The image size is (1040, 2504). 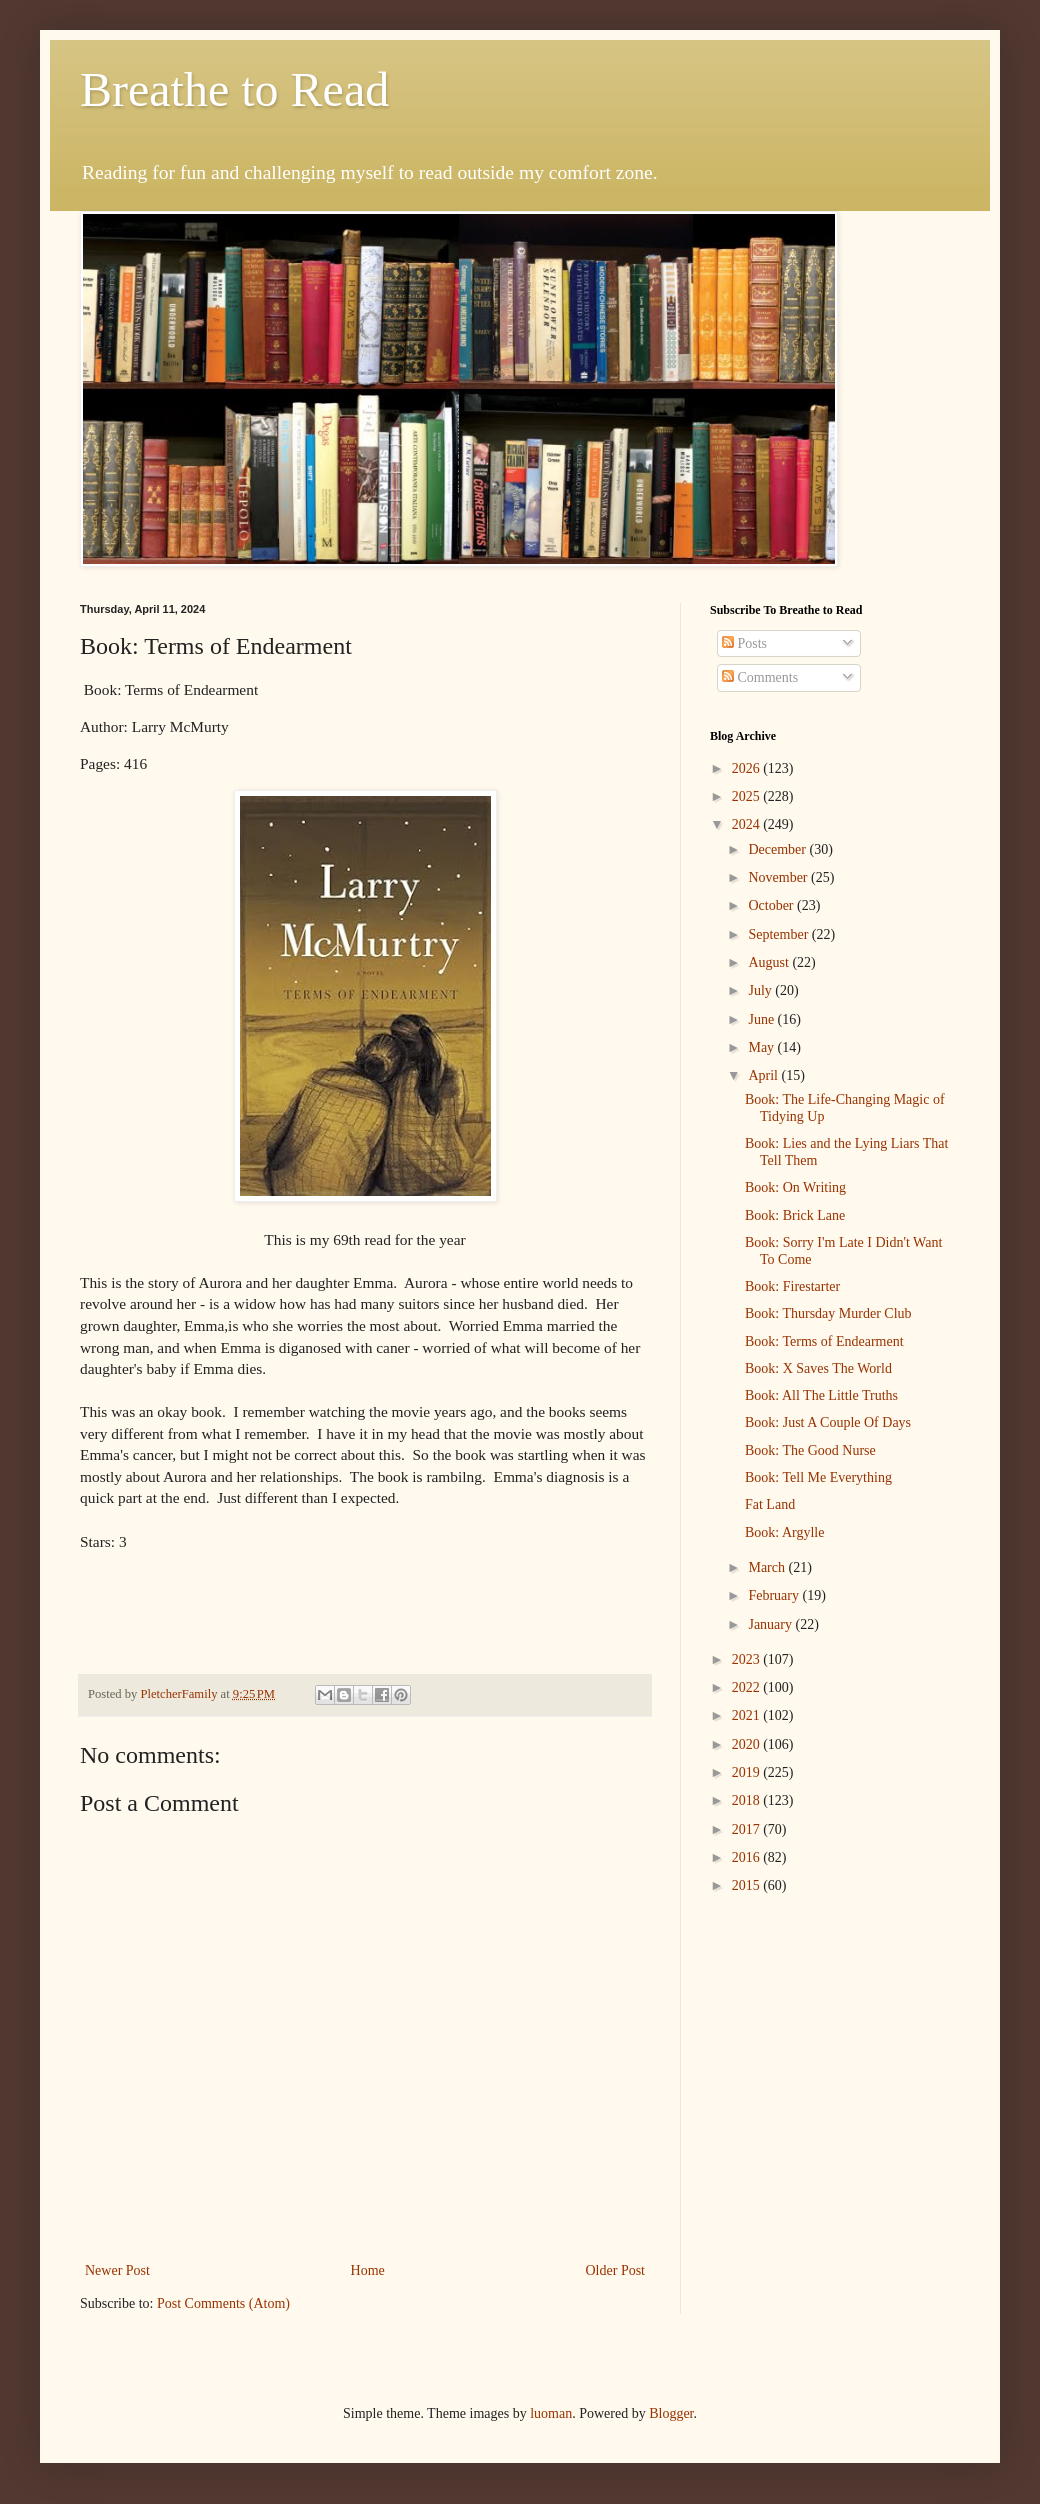 I want to click on luoman, so click(x=551, y=2413).